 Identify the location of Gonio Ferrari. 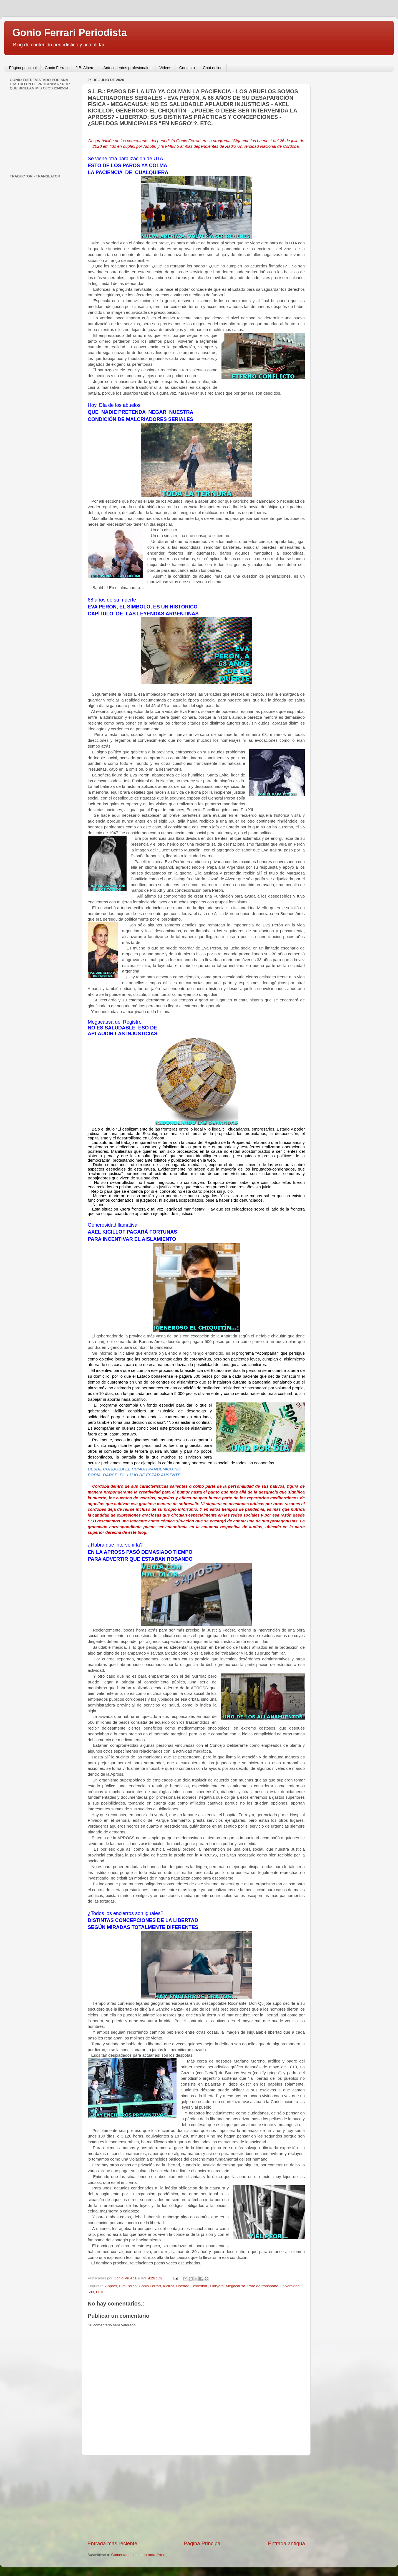
(56, 68).